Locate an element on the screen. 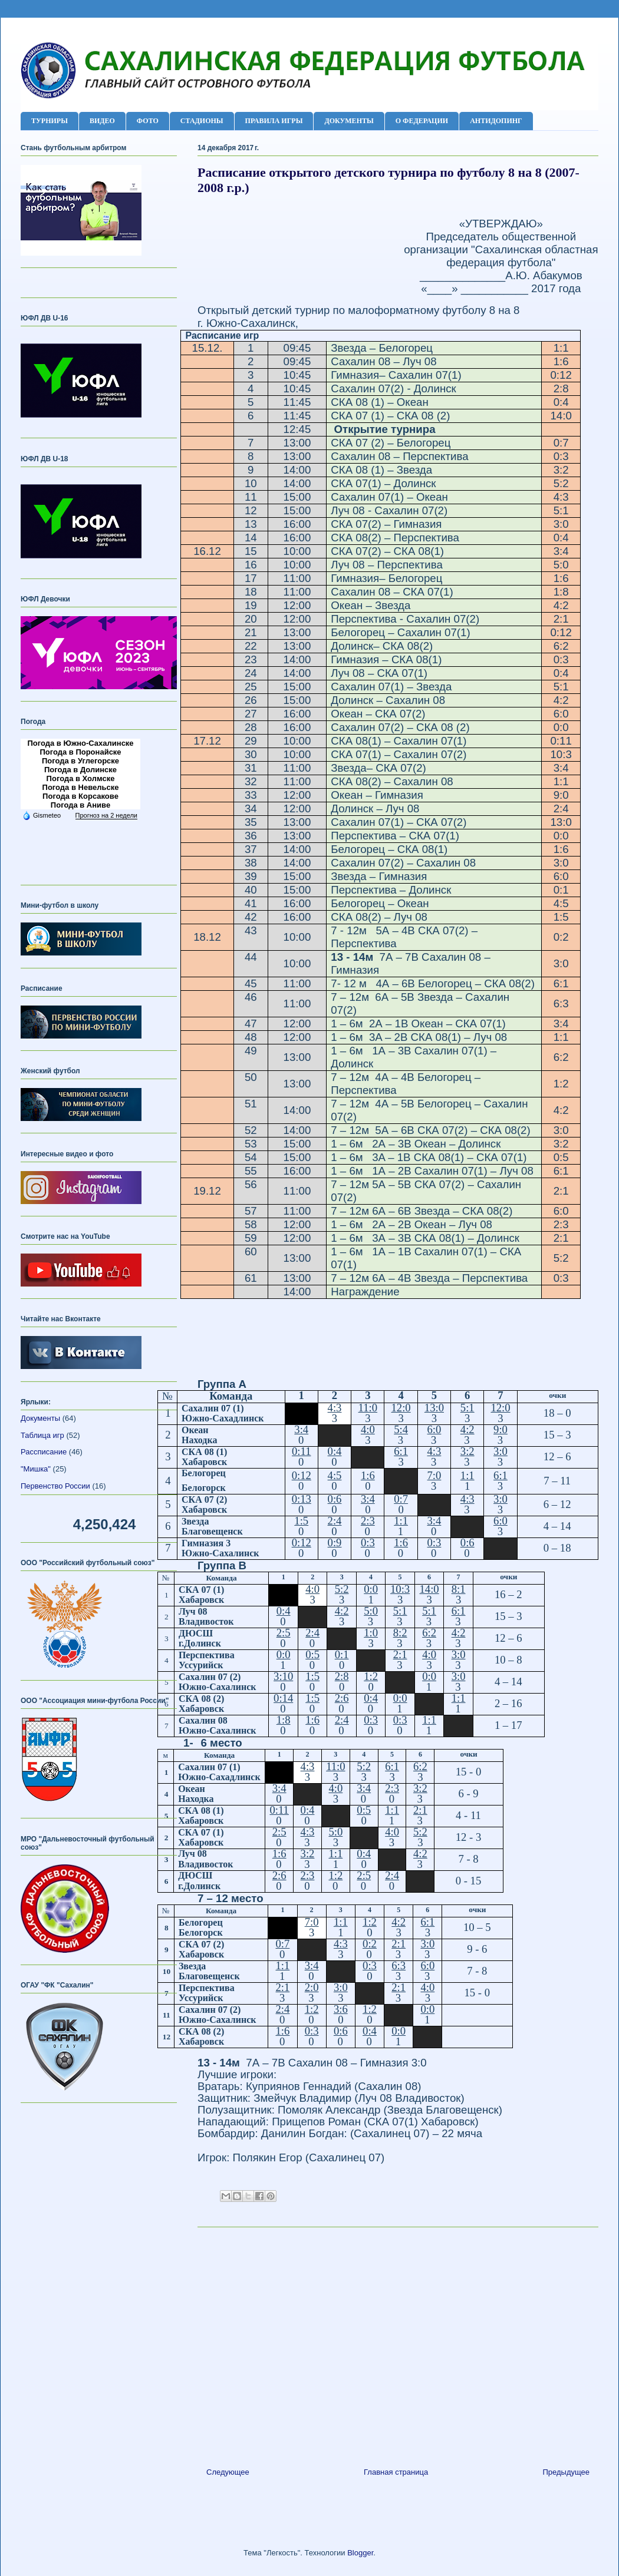 The height and width of the screenshot is (2576, 619). Документы is located at coordinates (40, 1418).